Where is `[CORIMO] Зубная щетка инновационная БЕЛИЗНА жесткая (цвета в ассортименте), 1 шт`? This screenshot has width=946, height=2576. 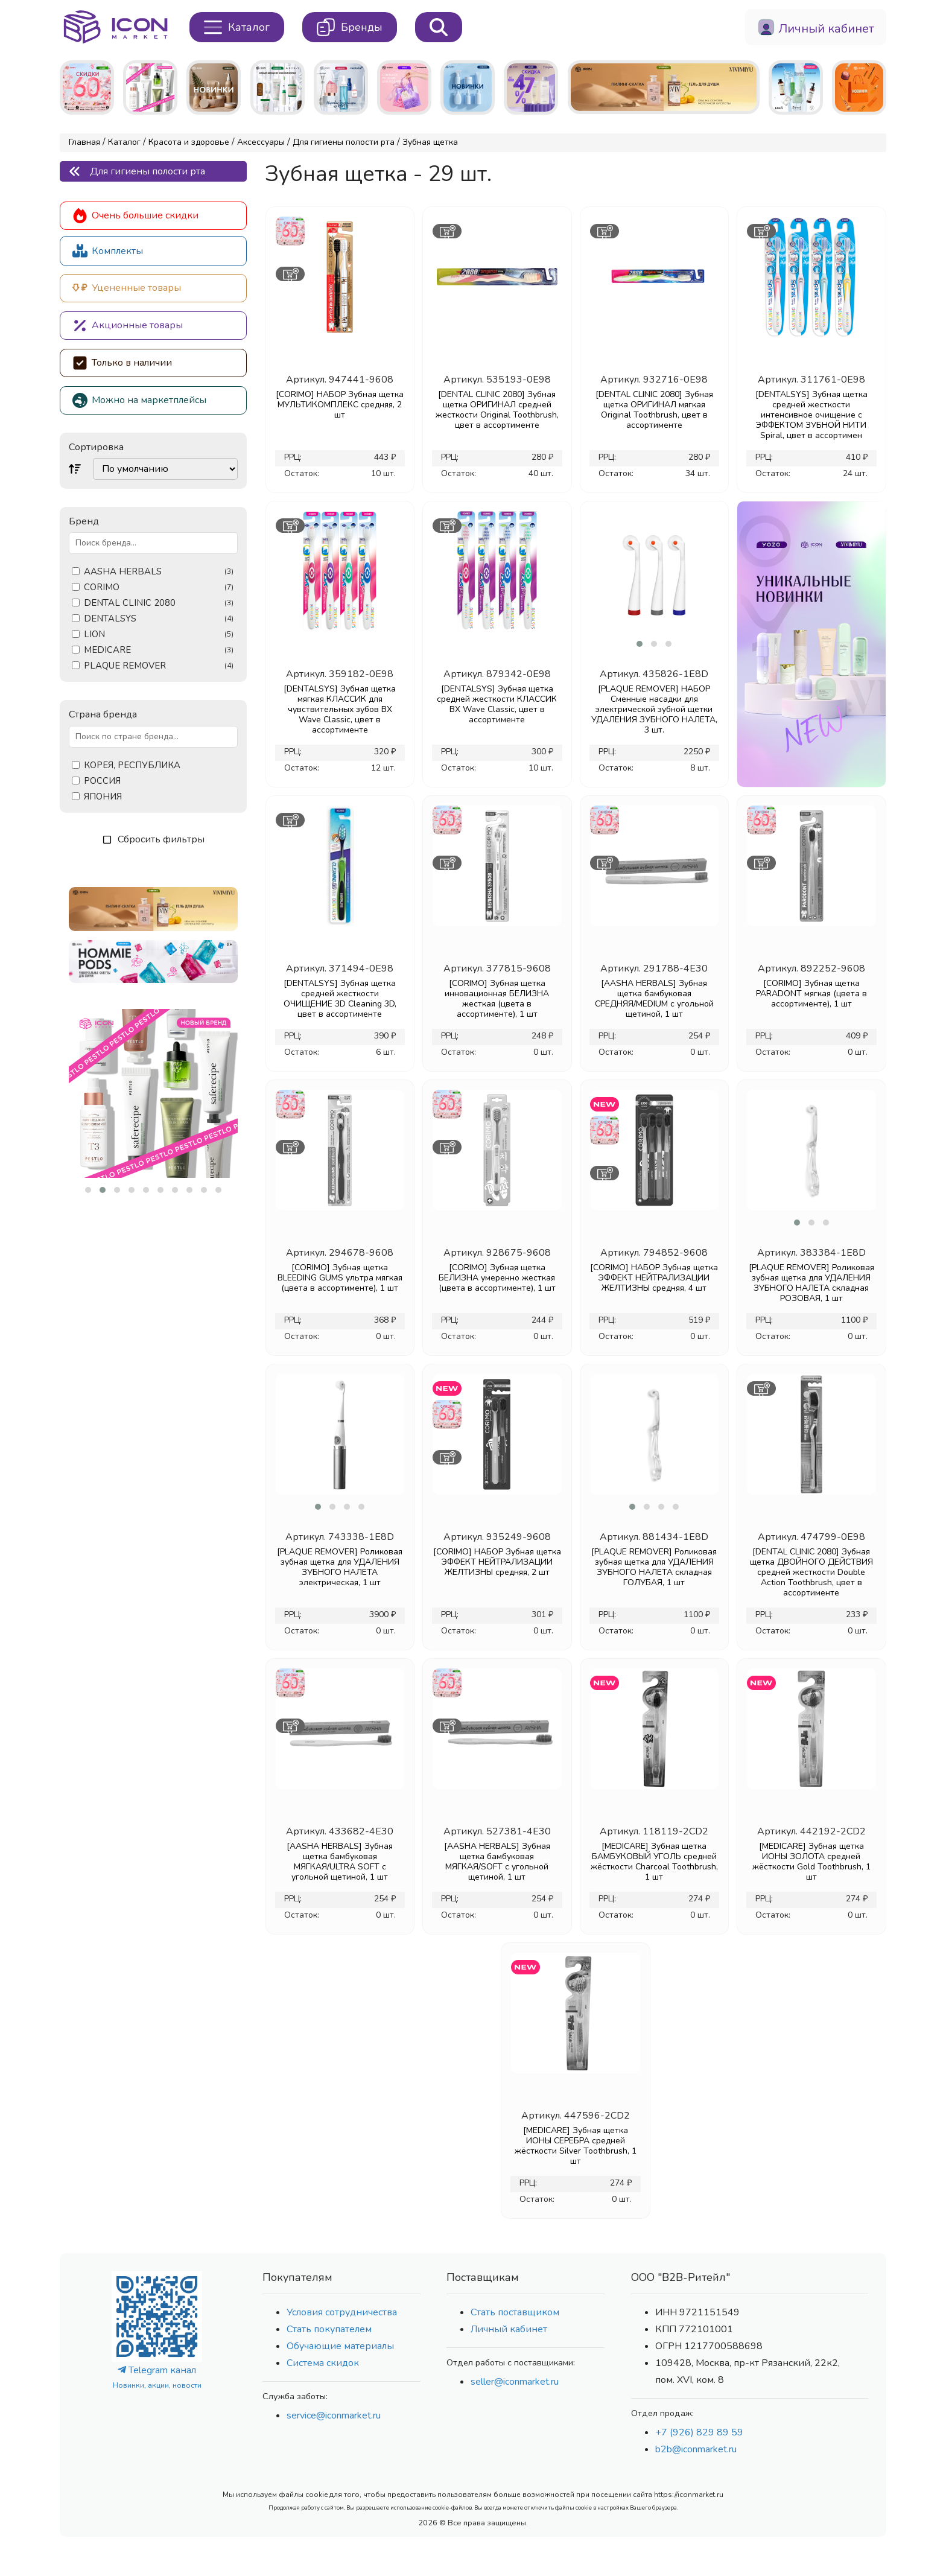
[CORIMO] Зубная щетка инновационная БЕЛИЗНА жесткая (цвета в ассортименте), 1 шт is located at coordinates (497, 998).